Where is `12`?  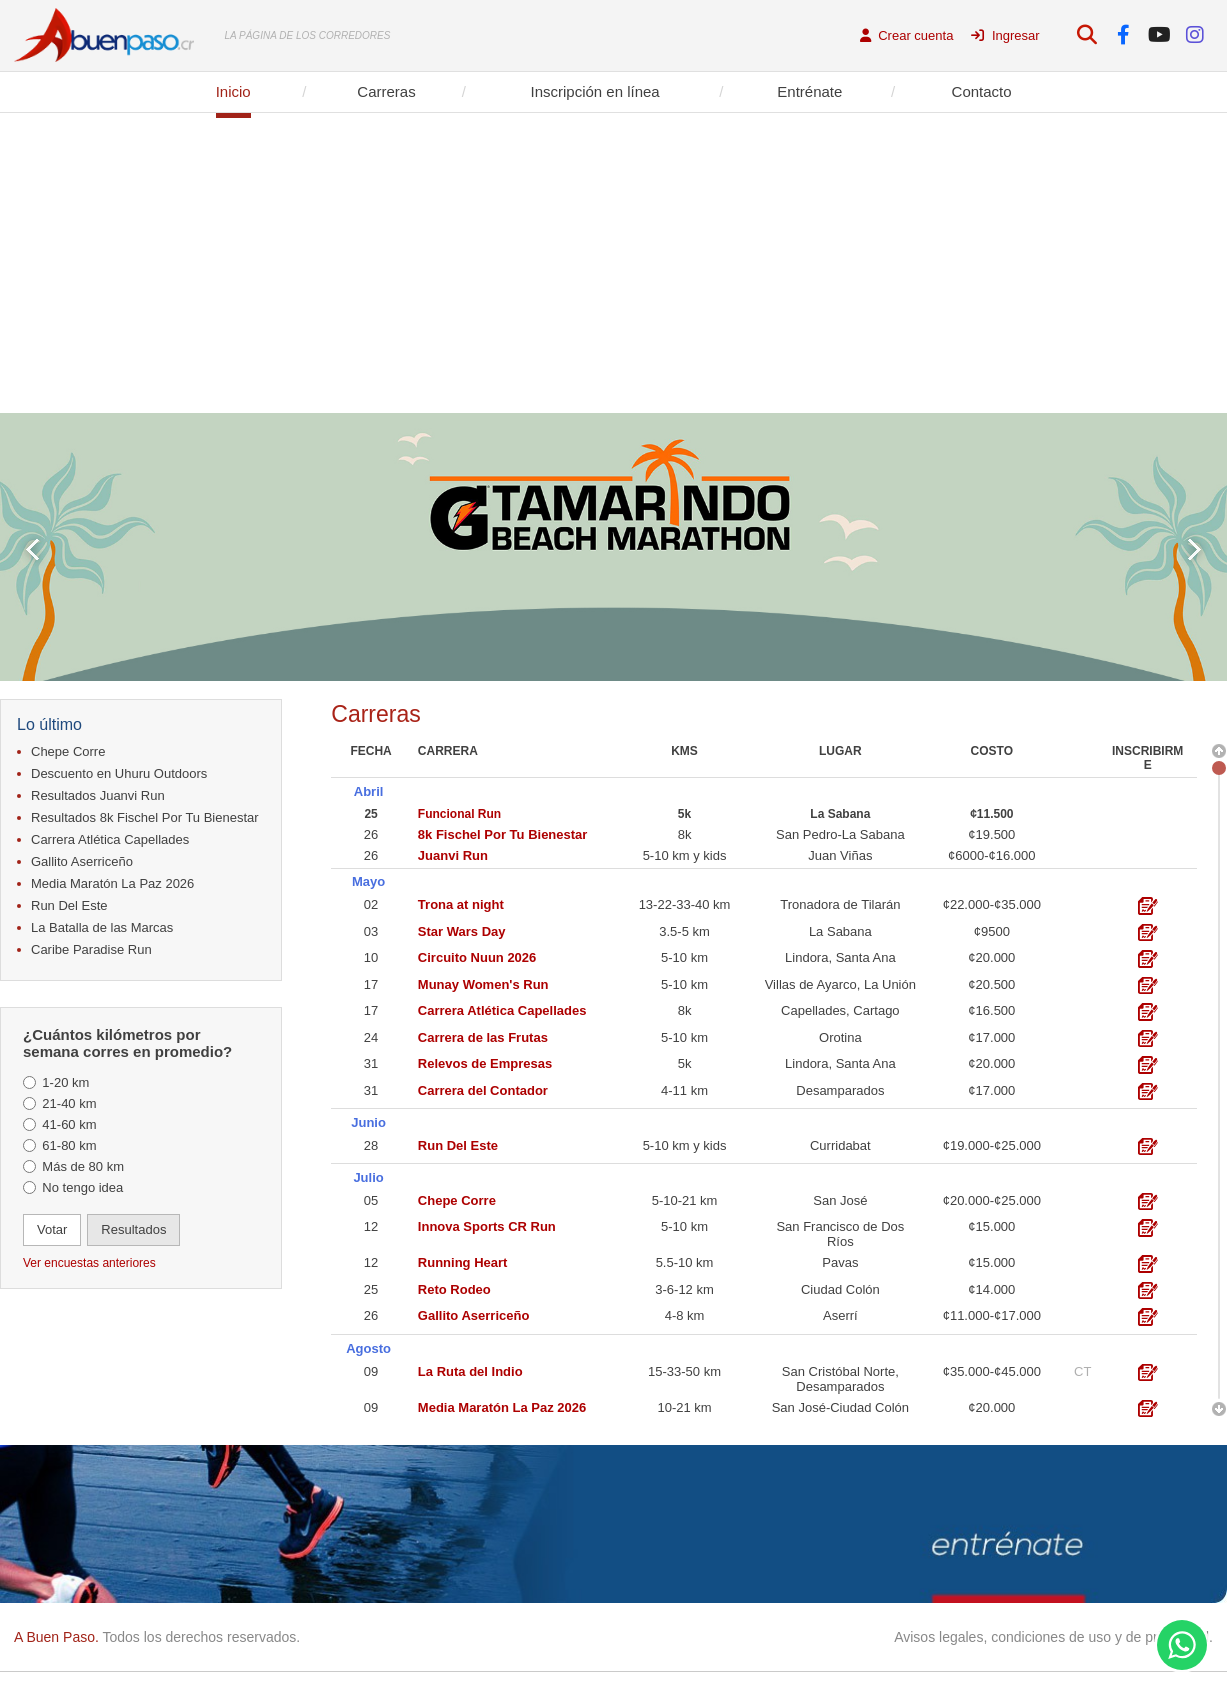 12 is located at coordinates (371, 1219).